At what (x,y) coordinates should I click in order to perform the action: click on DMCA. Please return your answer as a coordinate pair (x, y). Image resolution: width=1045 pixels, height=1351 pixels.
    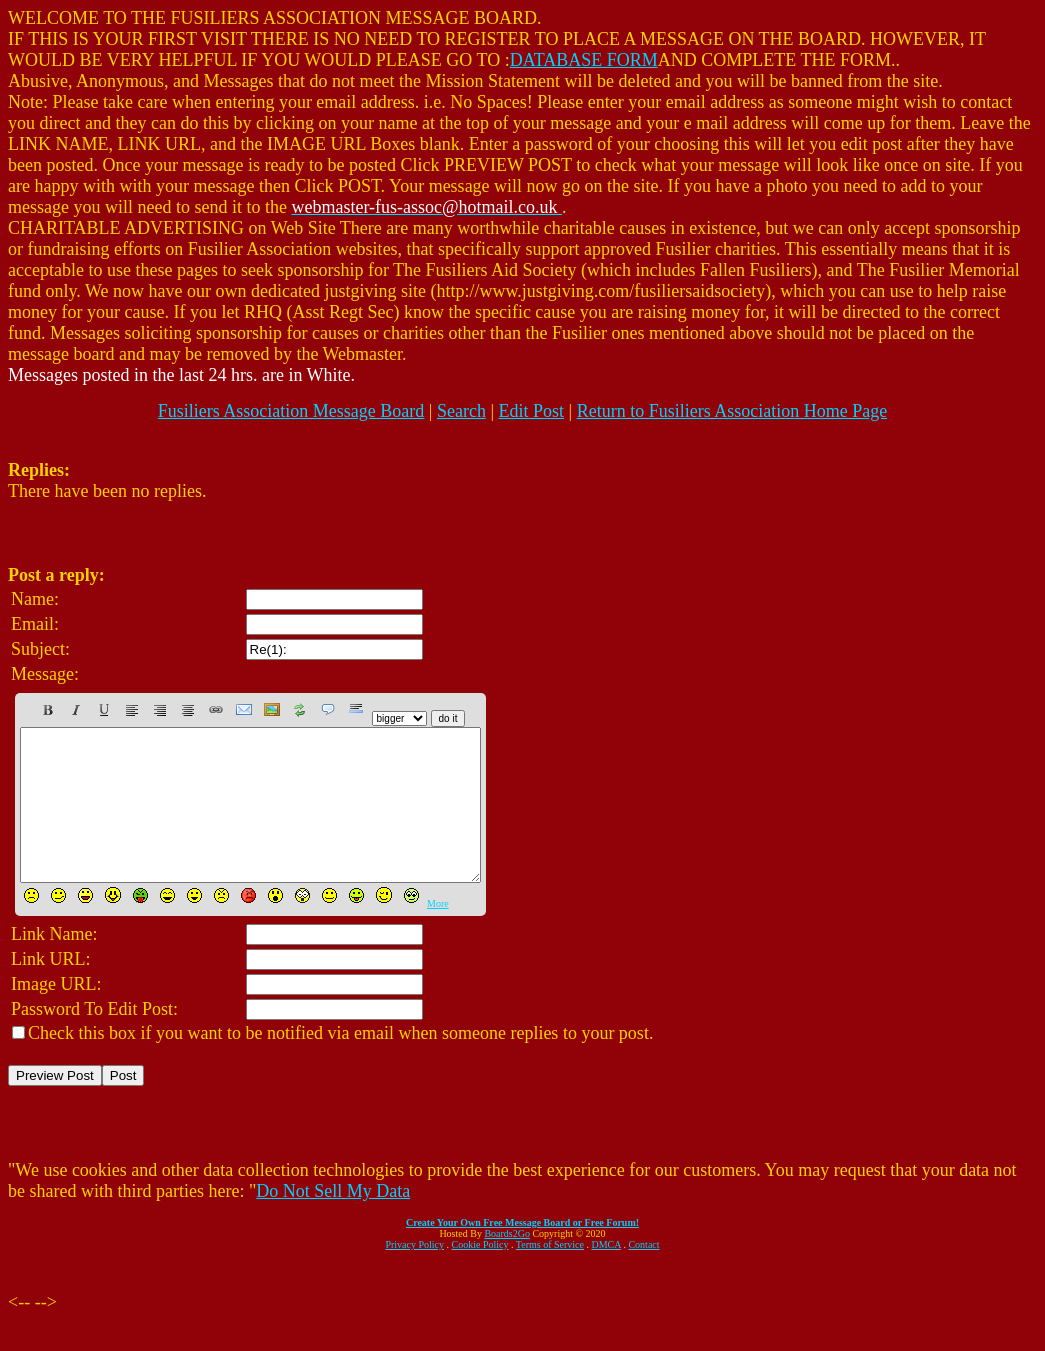
    Looking at the image, I should click on (606, 1274).